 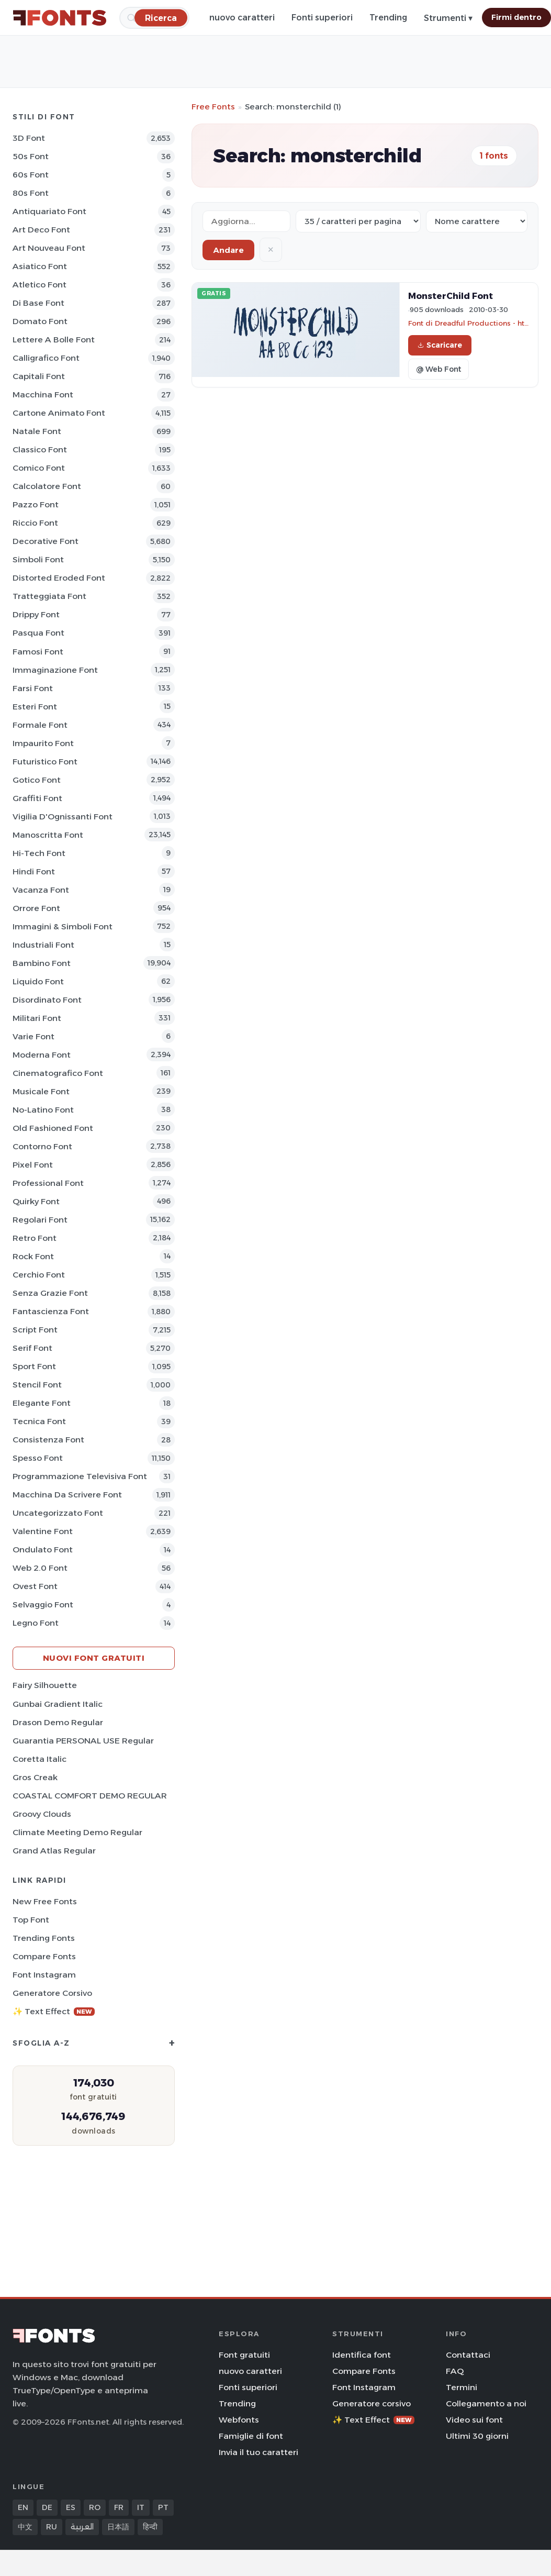 I want to click on Atletico Font, so click(x=39, y=285).